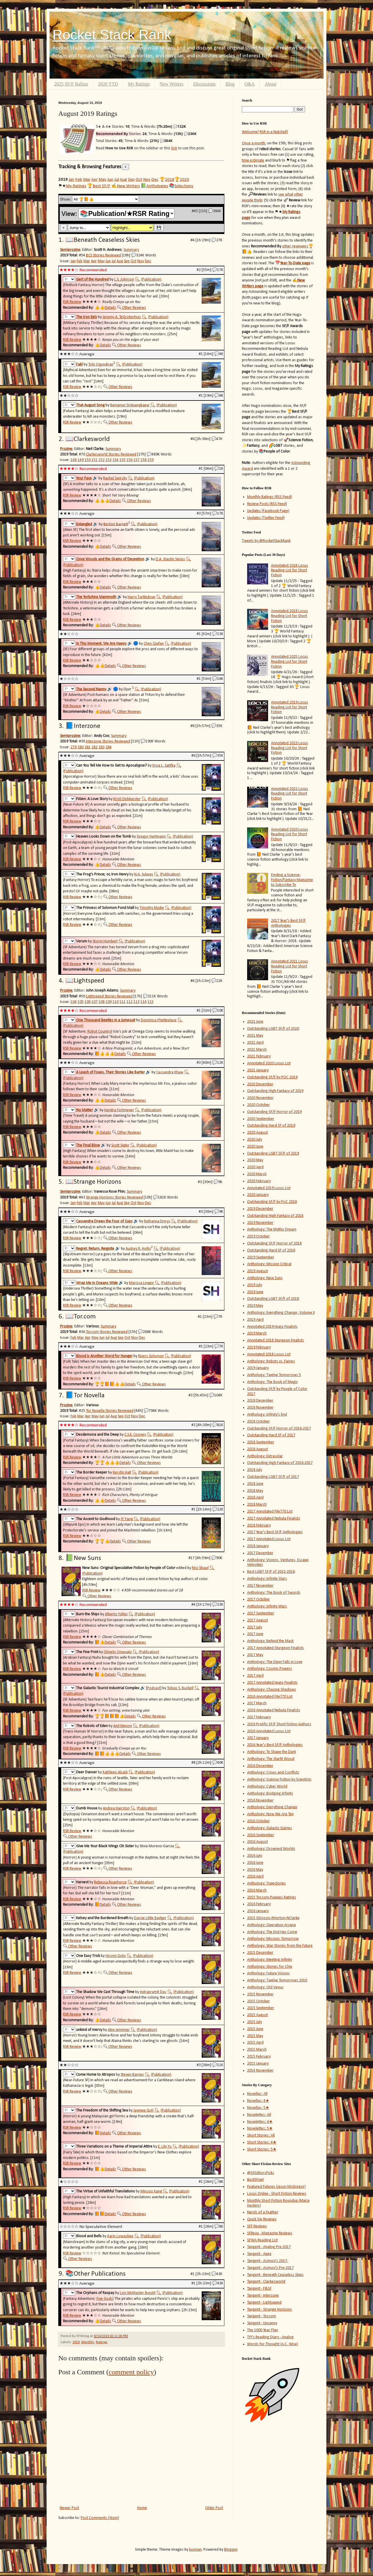 The image size is (373, 2576). What do you see at coordinates (273, 1939) in the screenshot?
I see `Anthology: Mission: Tomorrow` at bounding box center [273, 1939].